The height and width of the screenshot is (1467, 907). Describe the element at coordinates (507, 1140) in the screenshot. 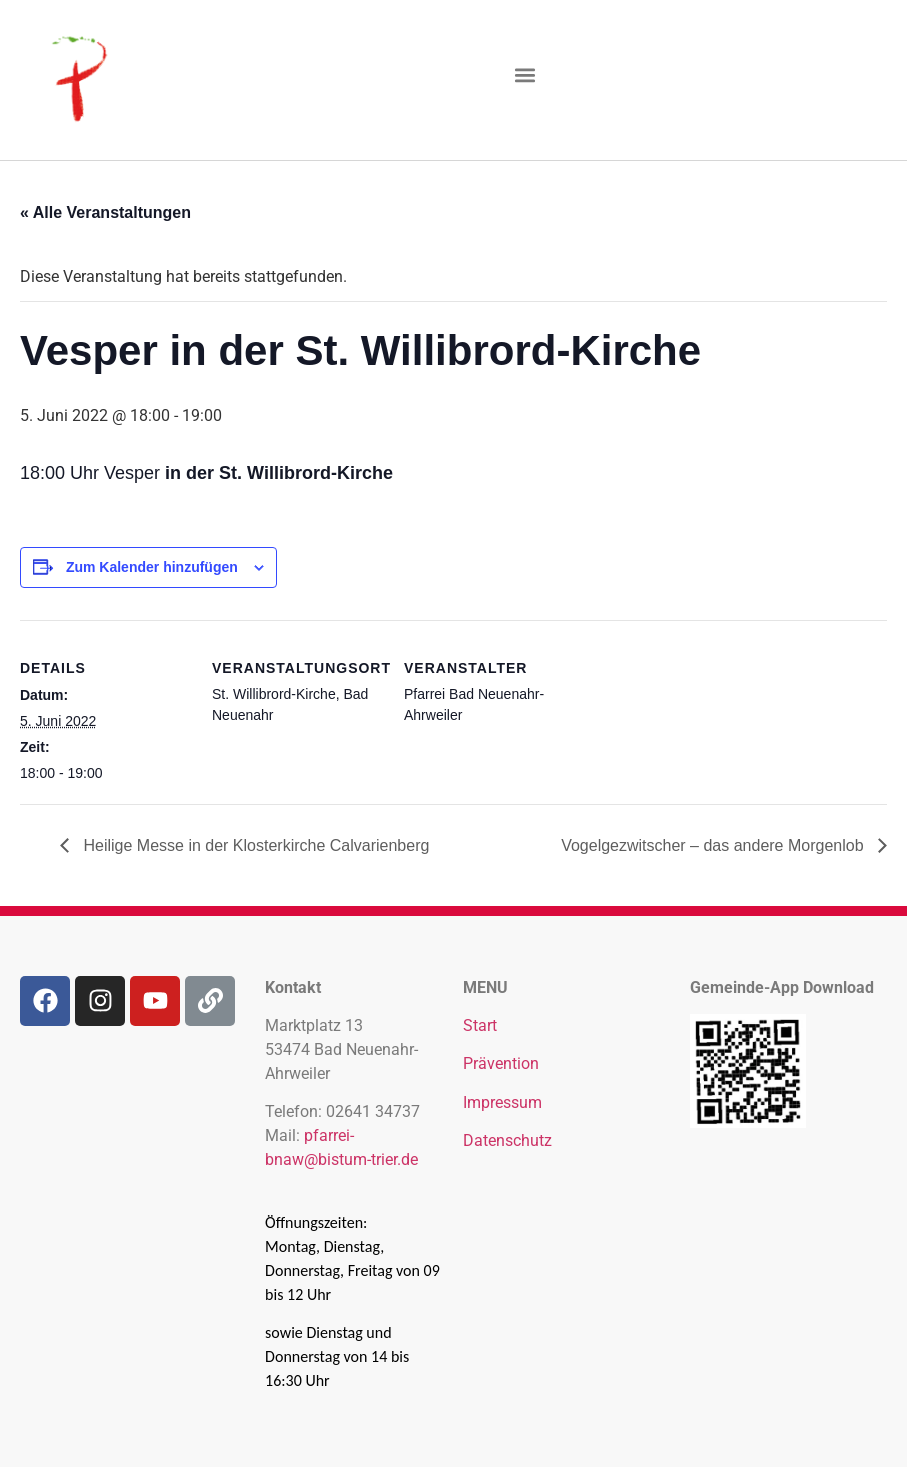

I see `Datenschutz` at that location.